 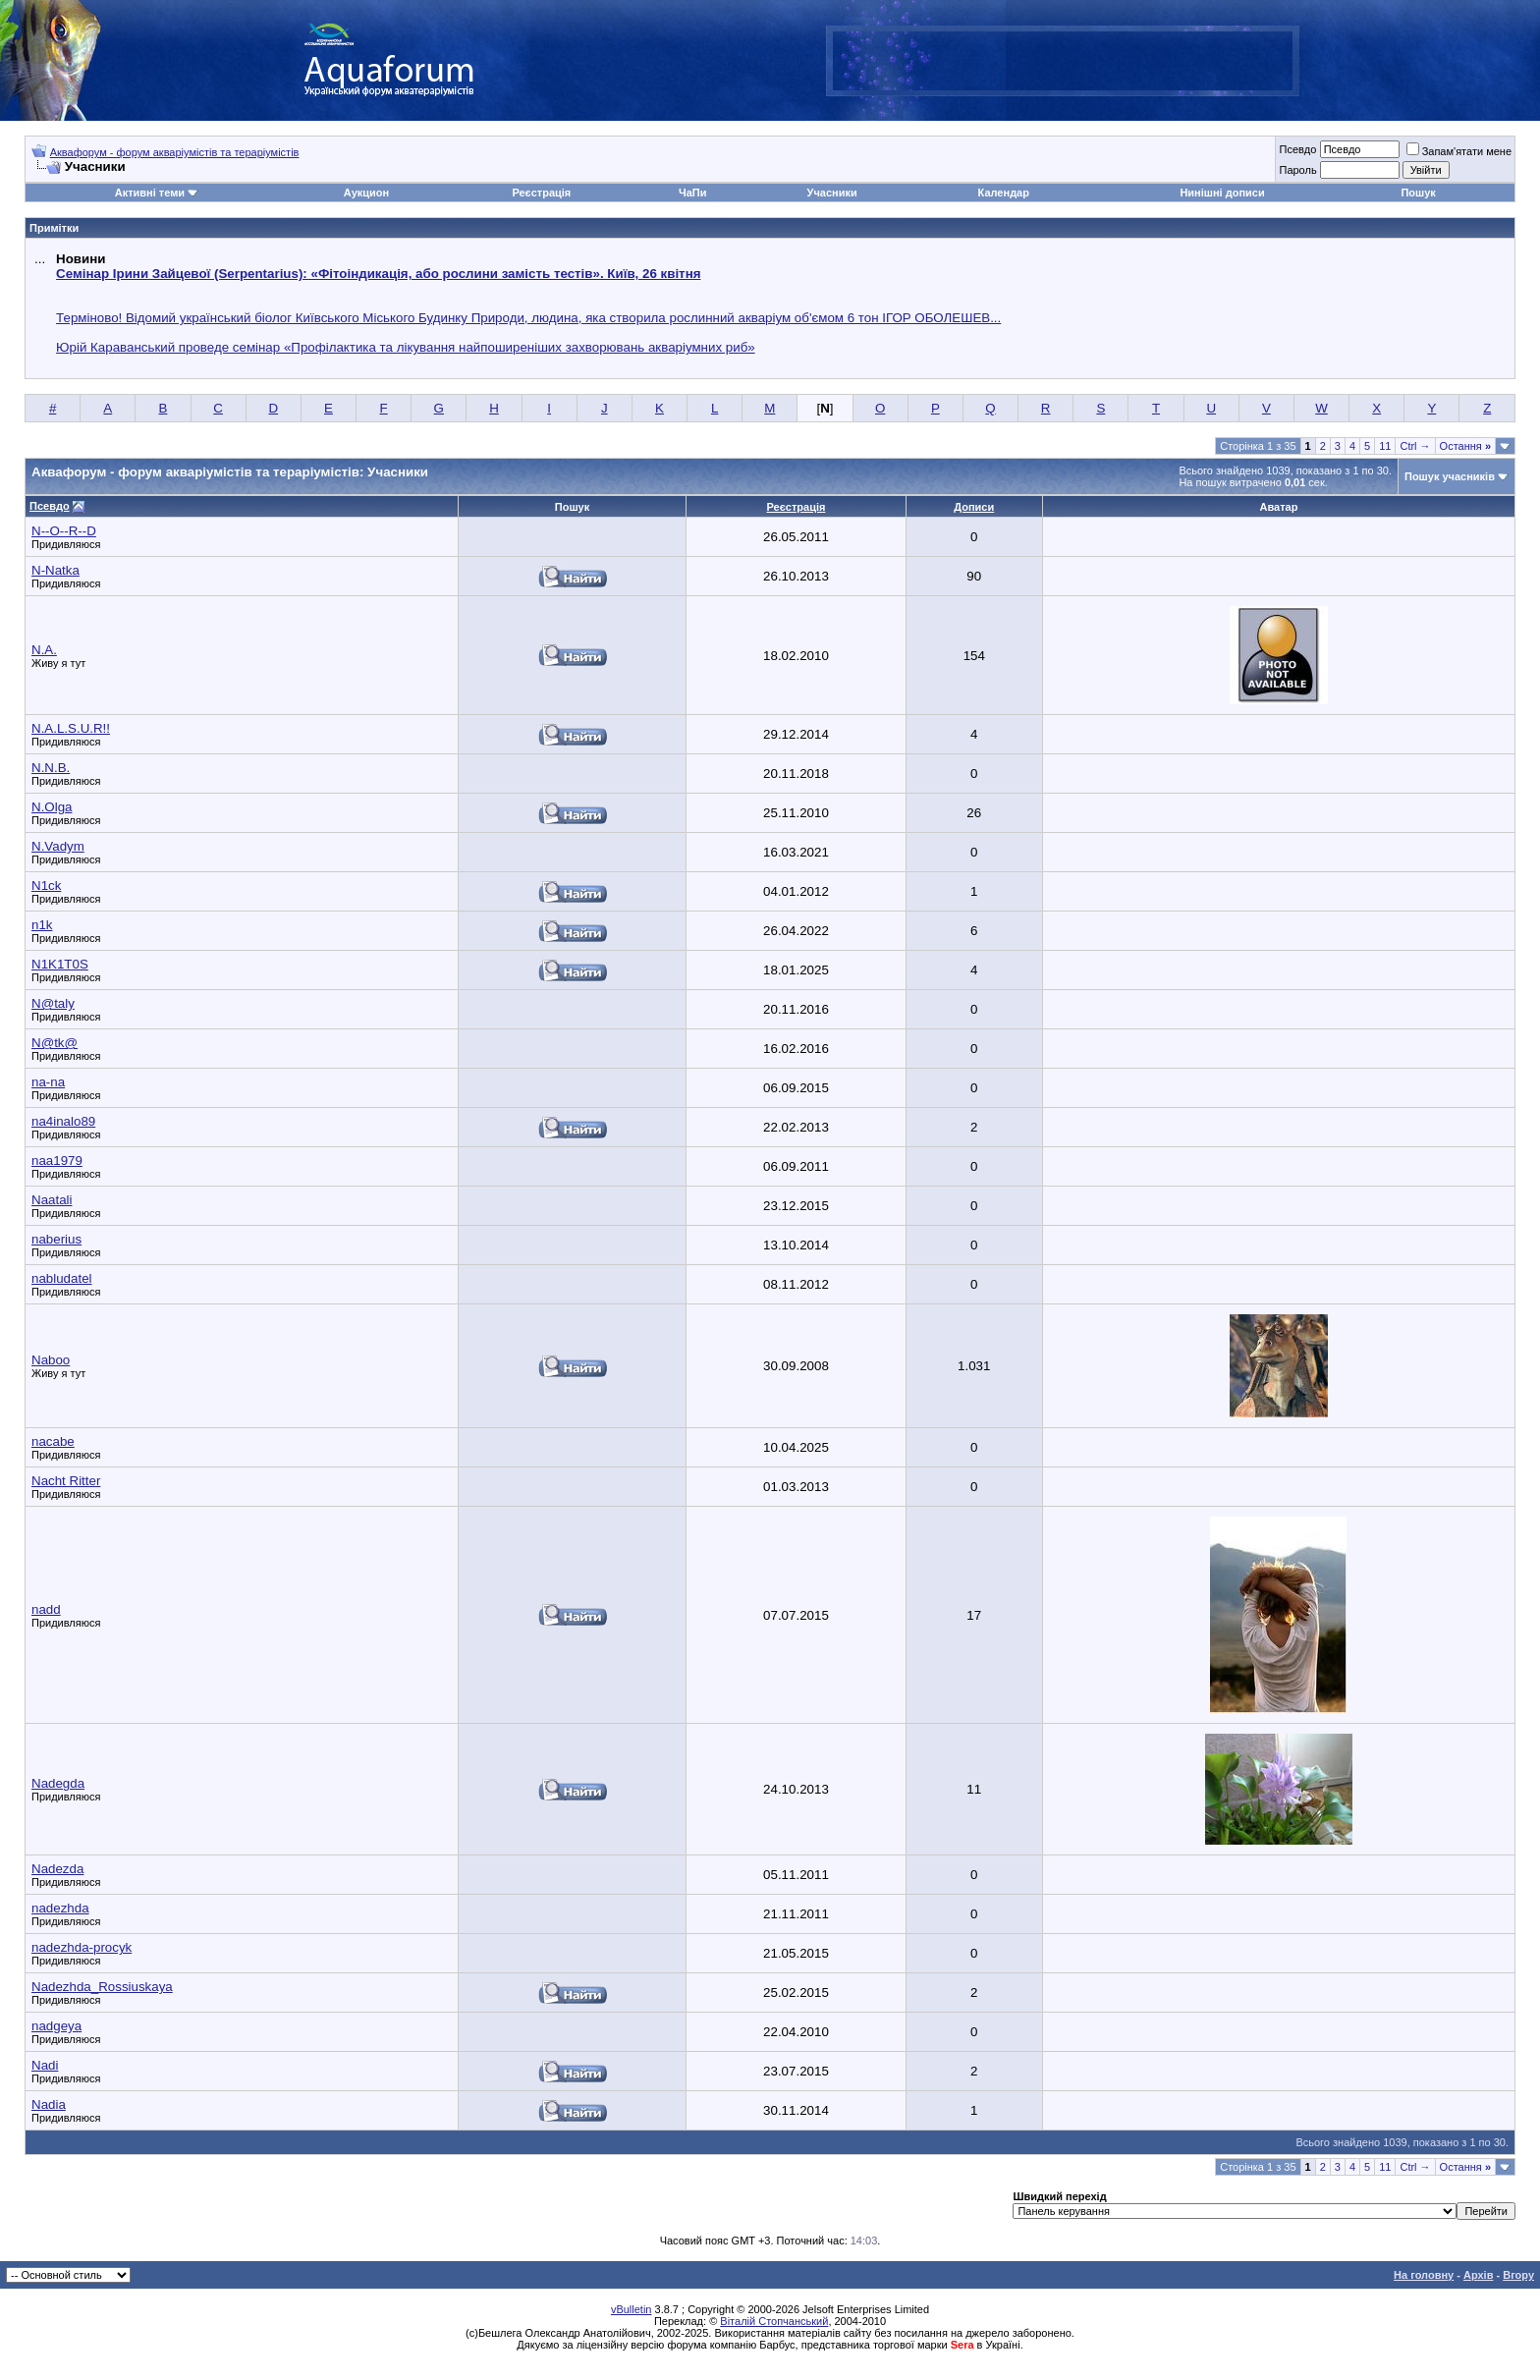 What do you see at coordinates (631, 2309) in the screenshot?
I see `vBulletin` at bounding box center [631, 2309].